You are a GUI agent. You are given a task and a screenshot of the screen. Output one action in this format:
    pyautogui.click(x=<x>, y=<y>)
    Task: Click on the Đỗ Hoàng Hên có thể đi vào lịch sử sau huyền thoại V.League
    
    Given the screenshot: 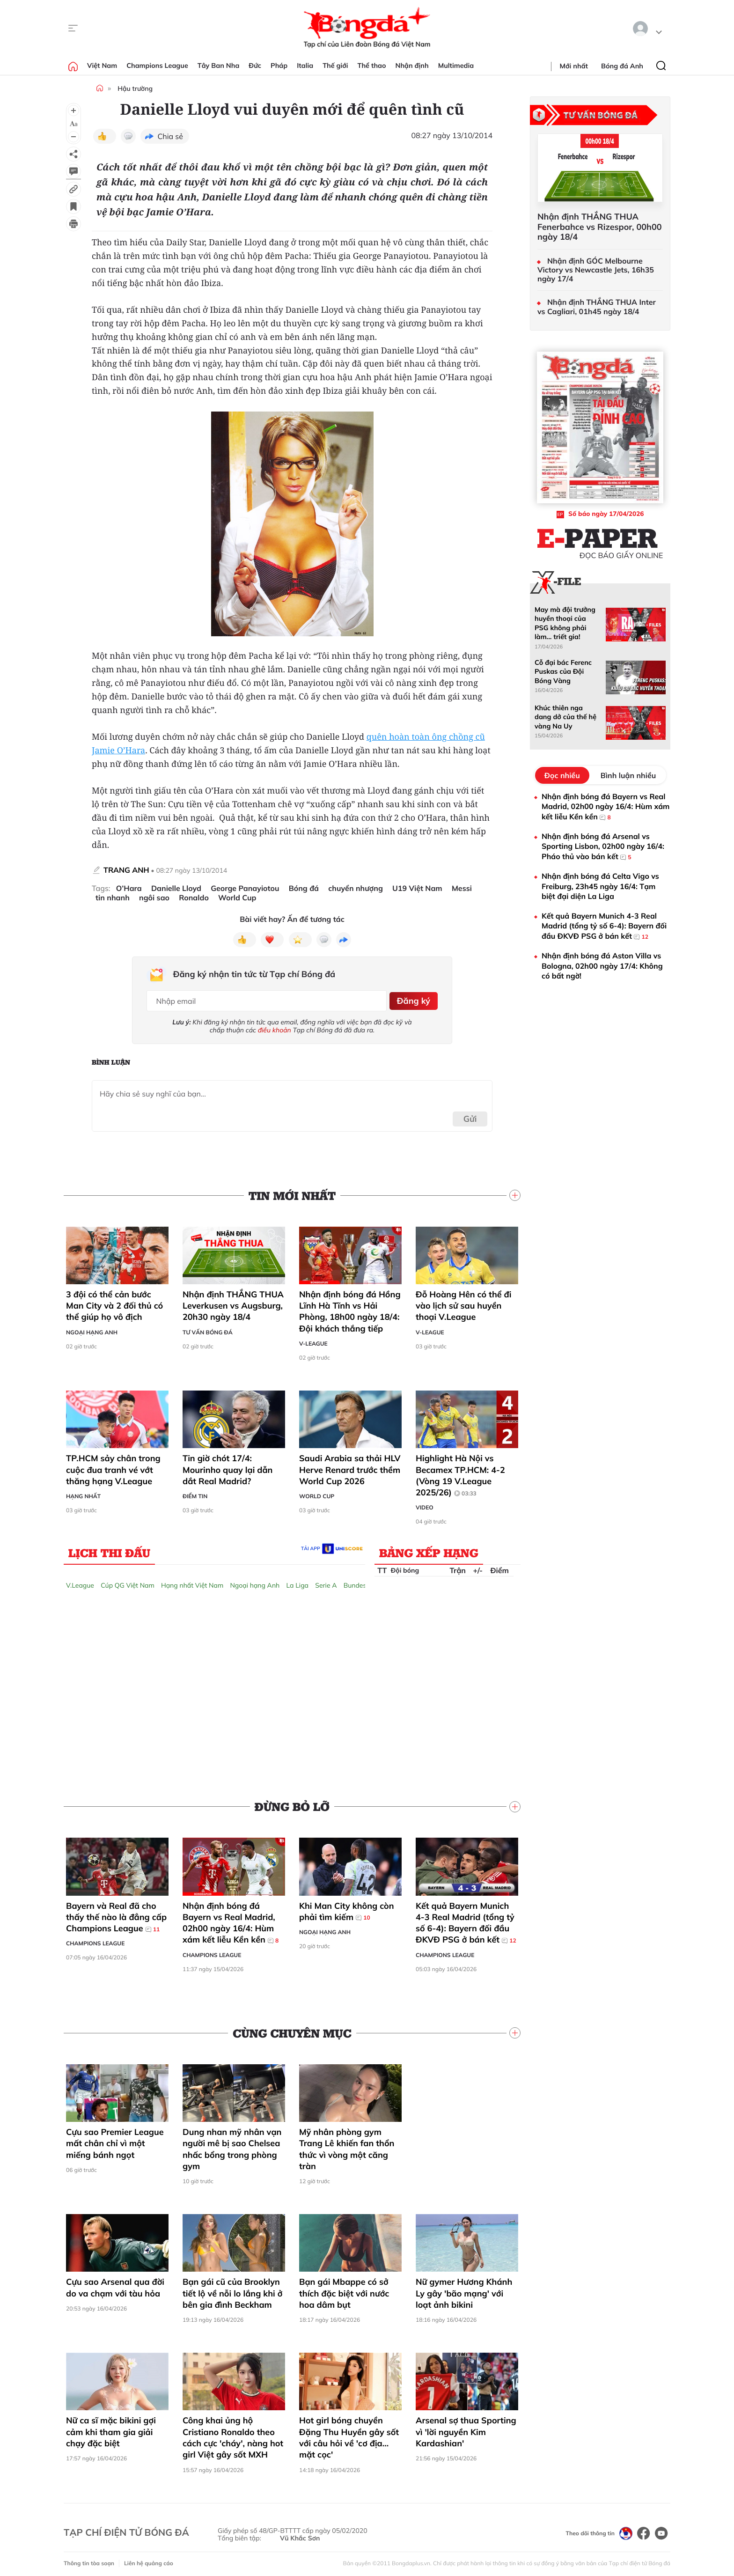 What is the action you would take?
    pyautogui.click(x=463, y=1302)
    